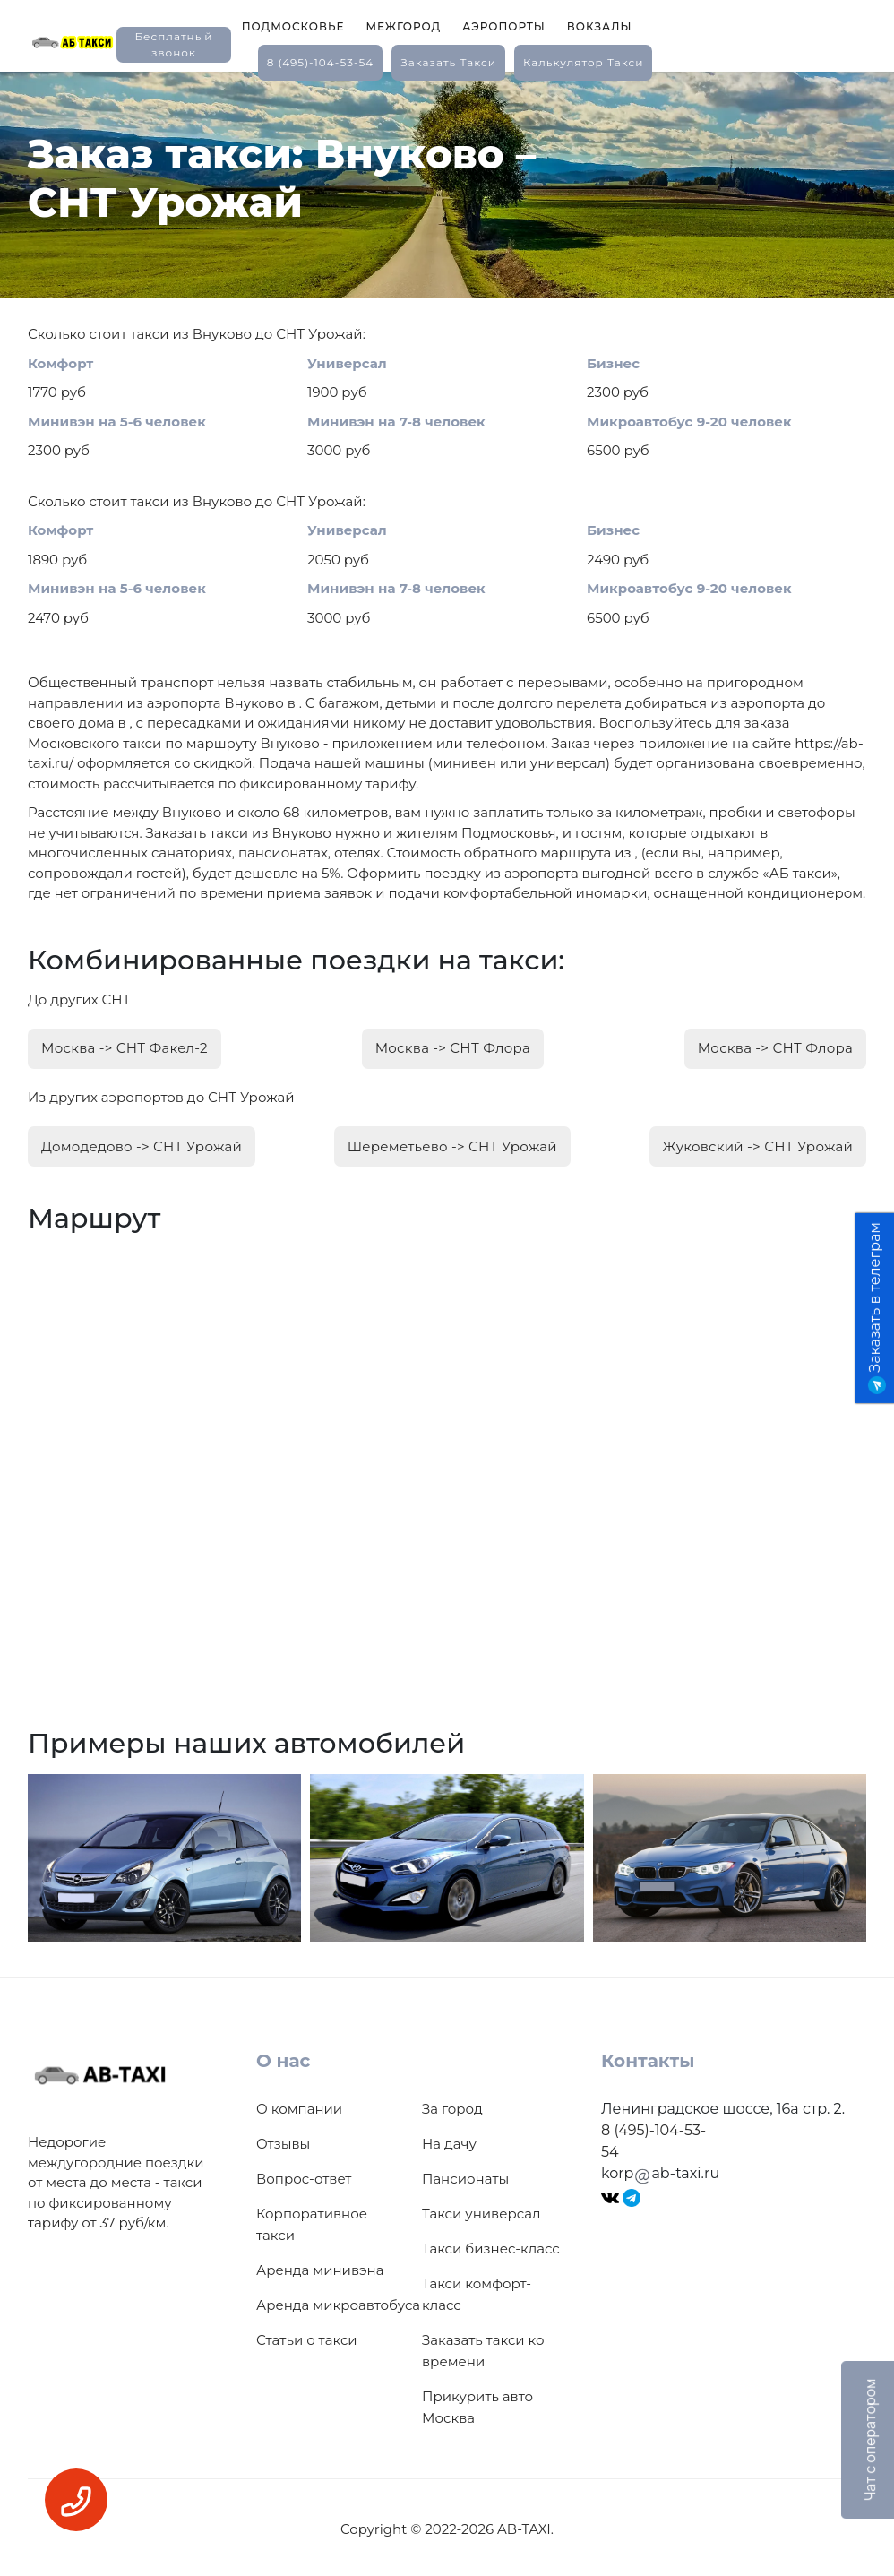  What do you see at coordinates (320, 62) in the screenshot?
I see `8 (495)-104-53-54` at bounding box center [320, 62].